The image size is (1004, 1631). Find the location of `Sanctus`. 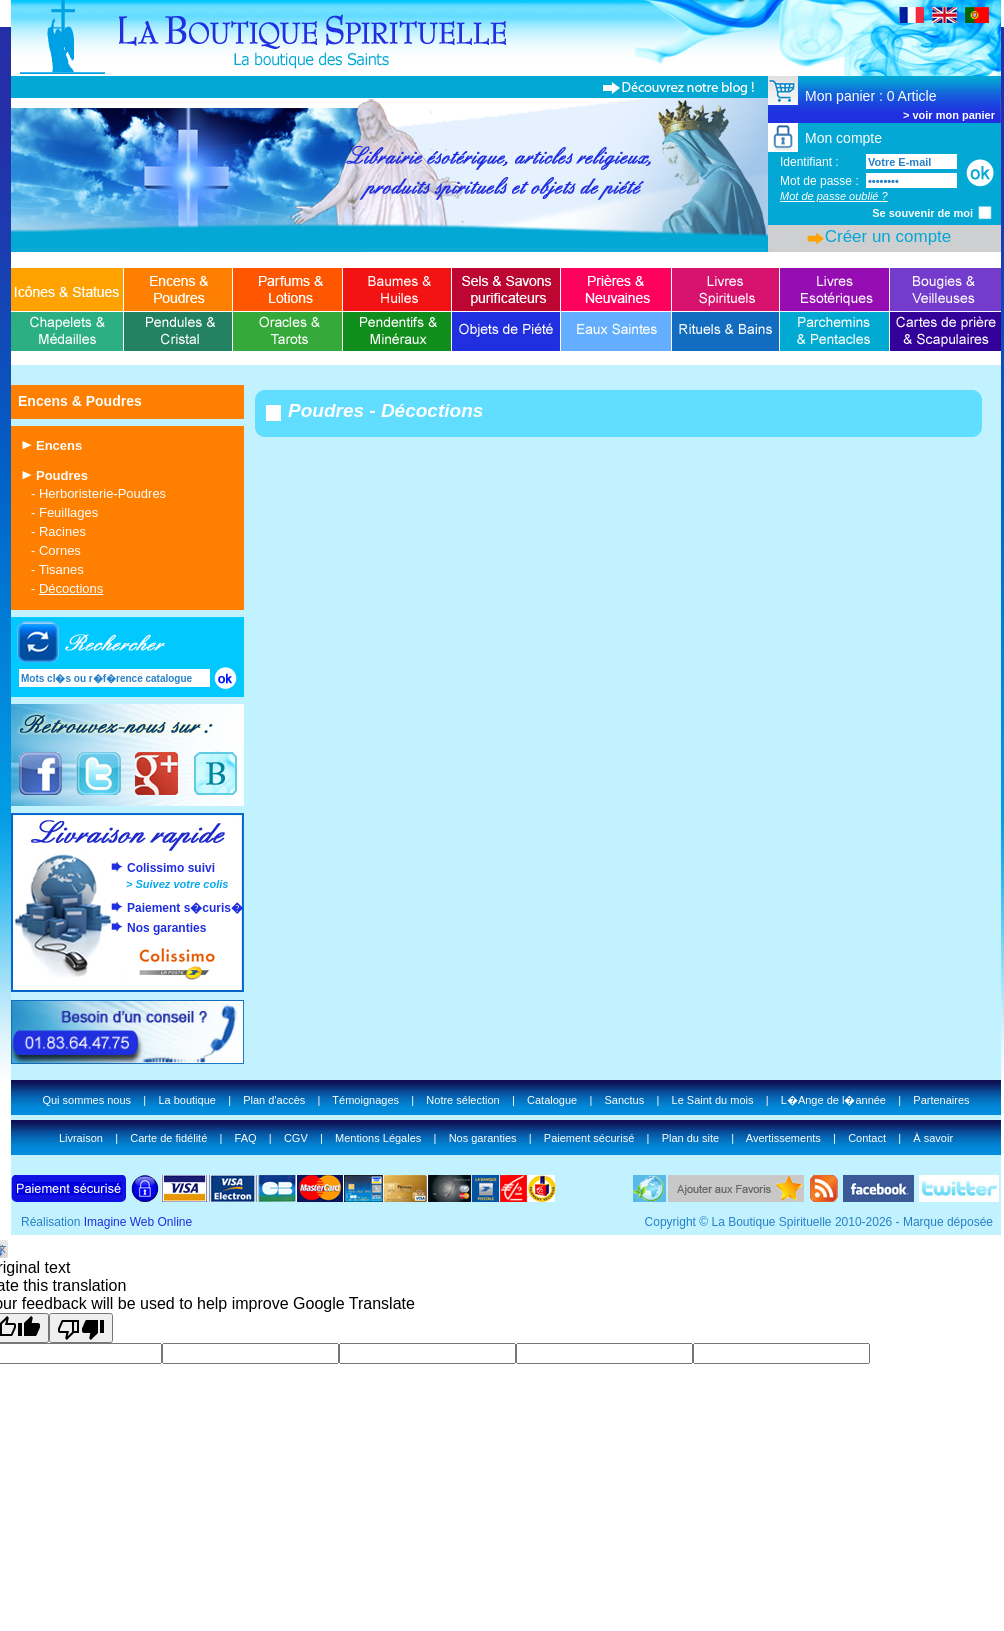

Sanctus is located at coordinates (624, 1100).